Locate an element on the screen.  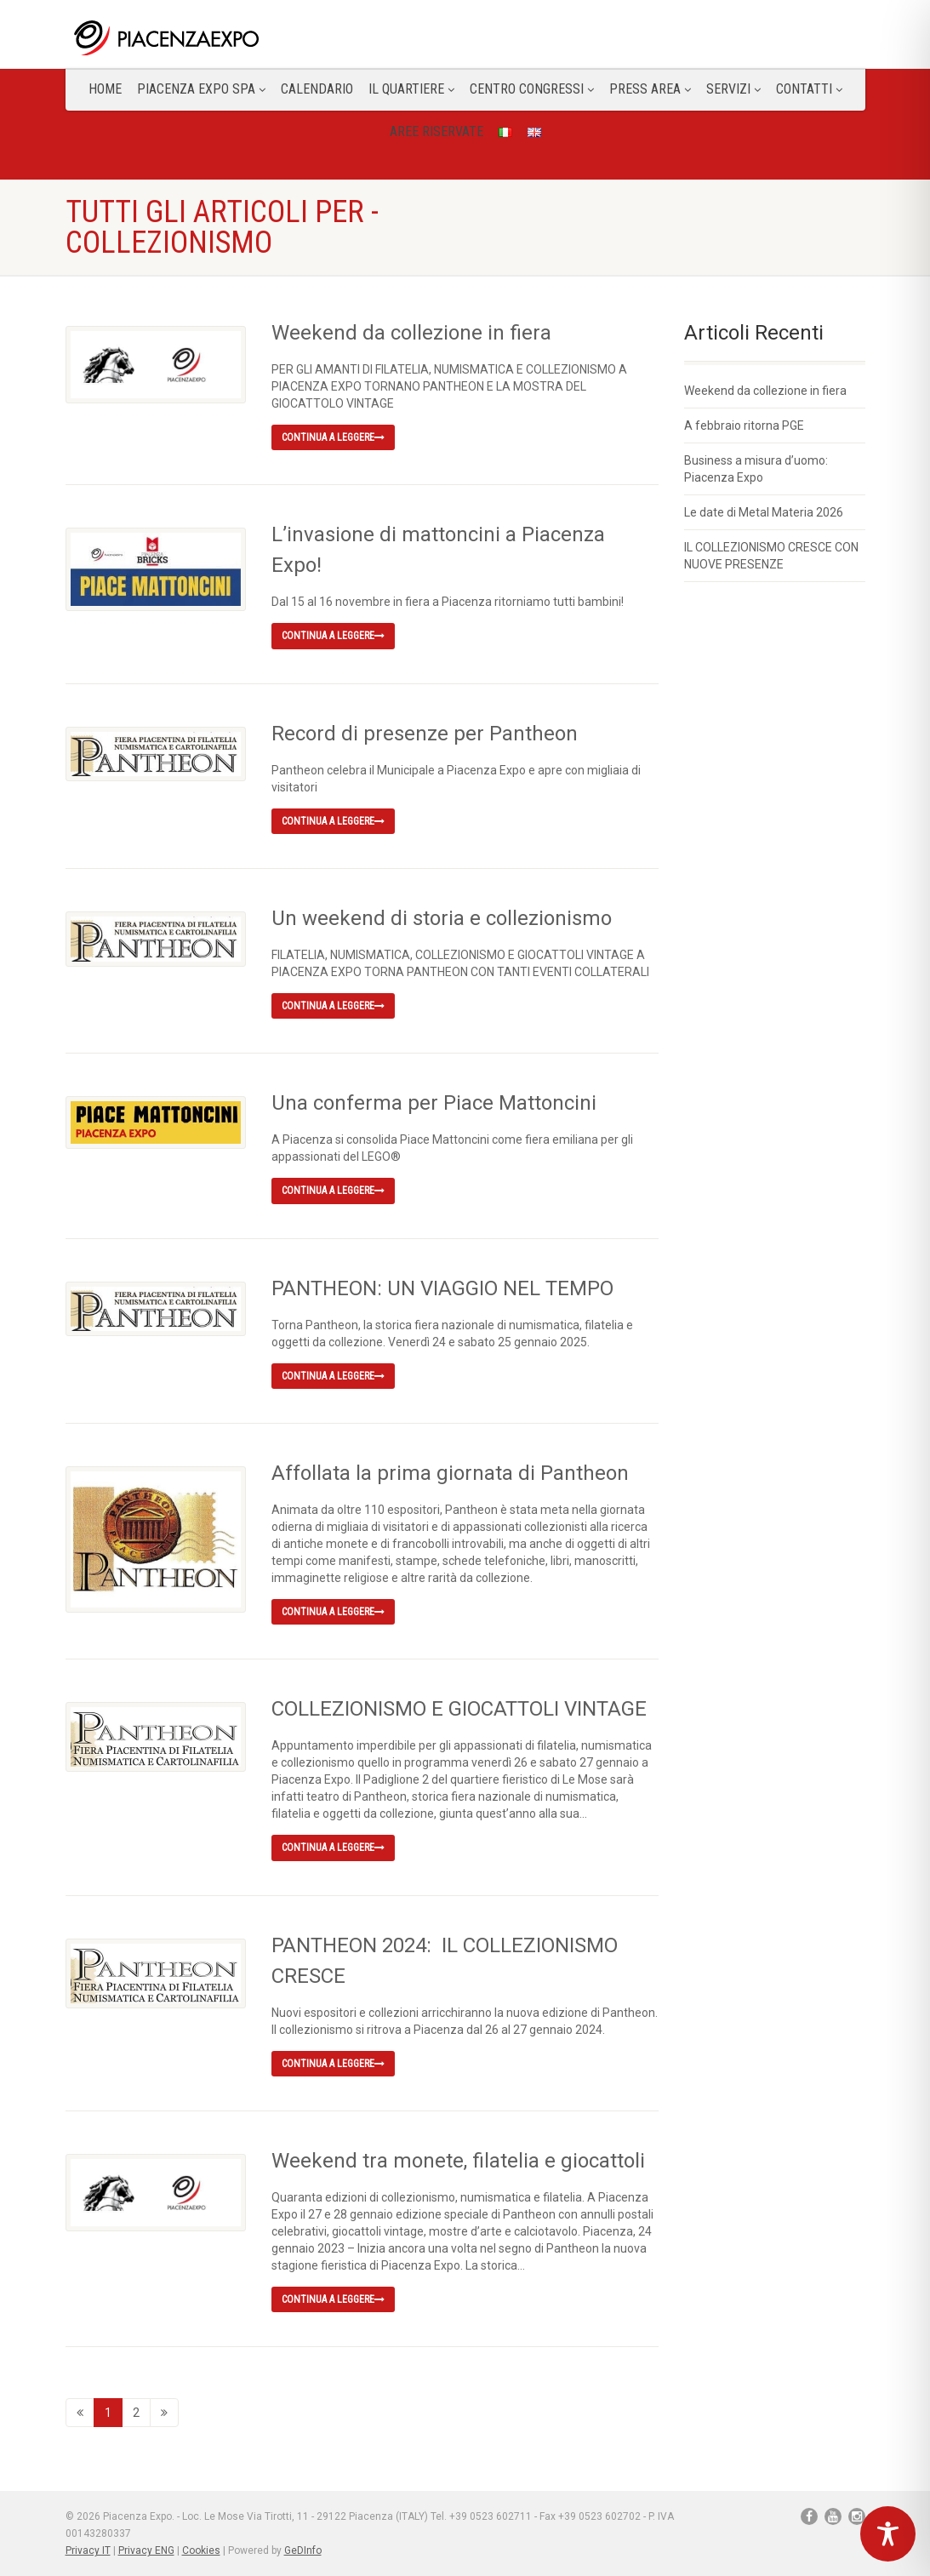
Servizi is located at coordinates (733, 89).